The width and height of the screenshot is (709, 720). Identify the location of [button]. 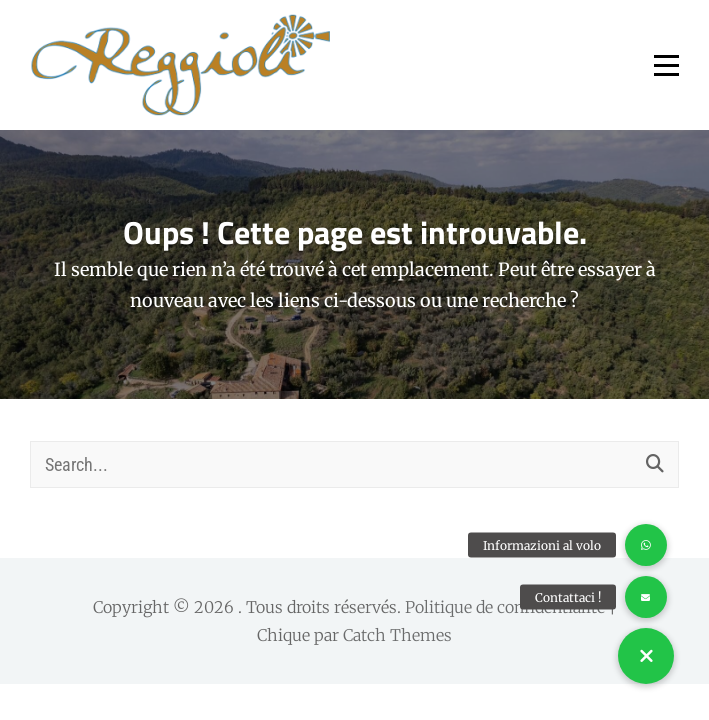
(646, 656).